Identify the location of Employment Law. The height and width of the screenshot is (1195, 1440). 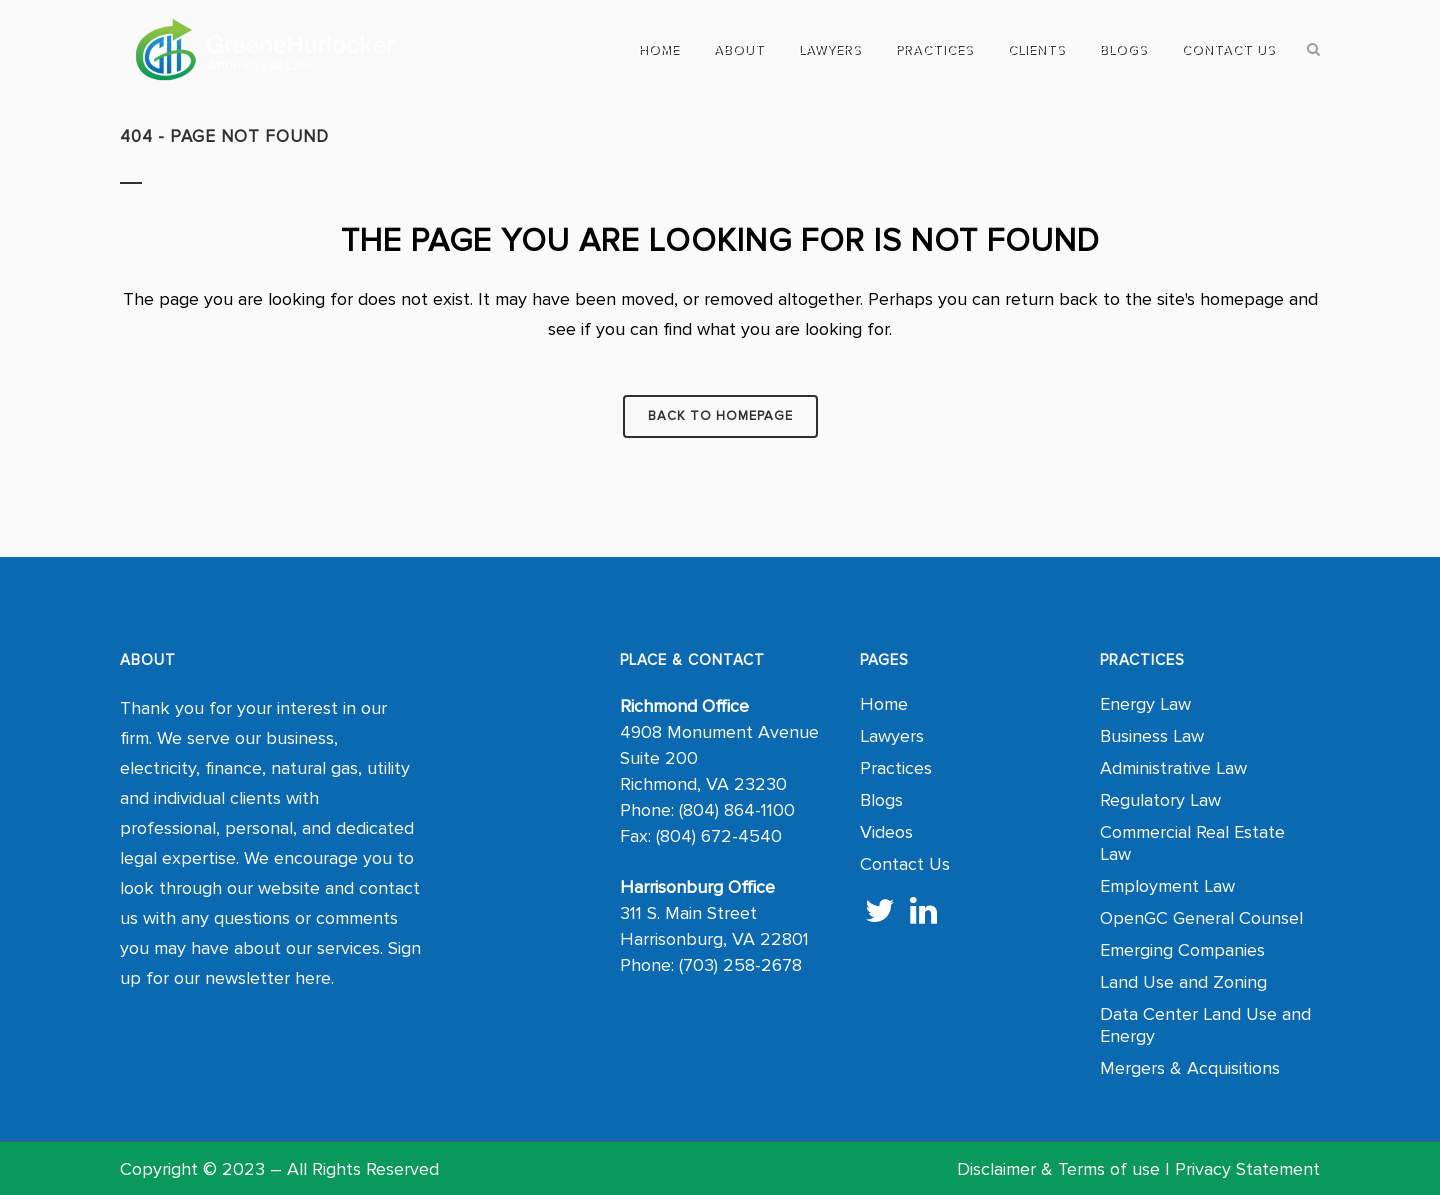
(1167, 886).